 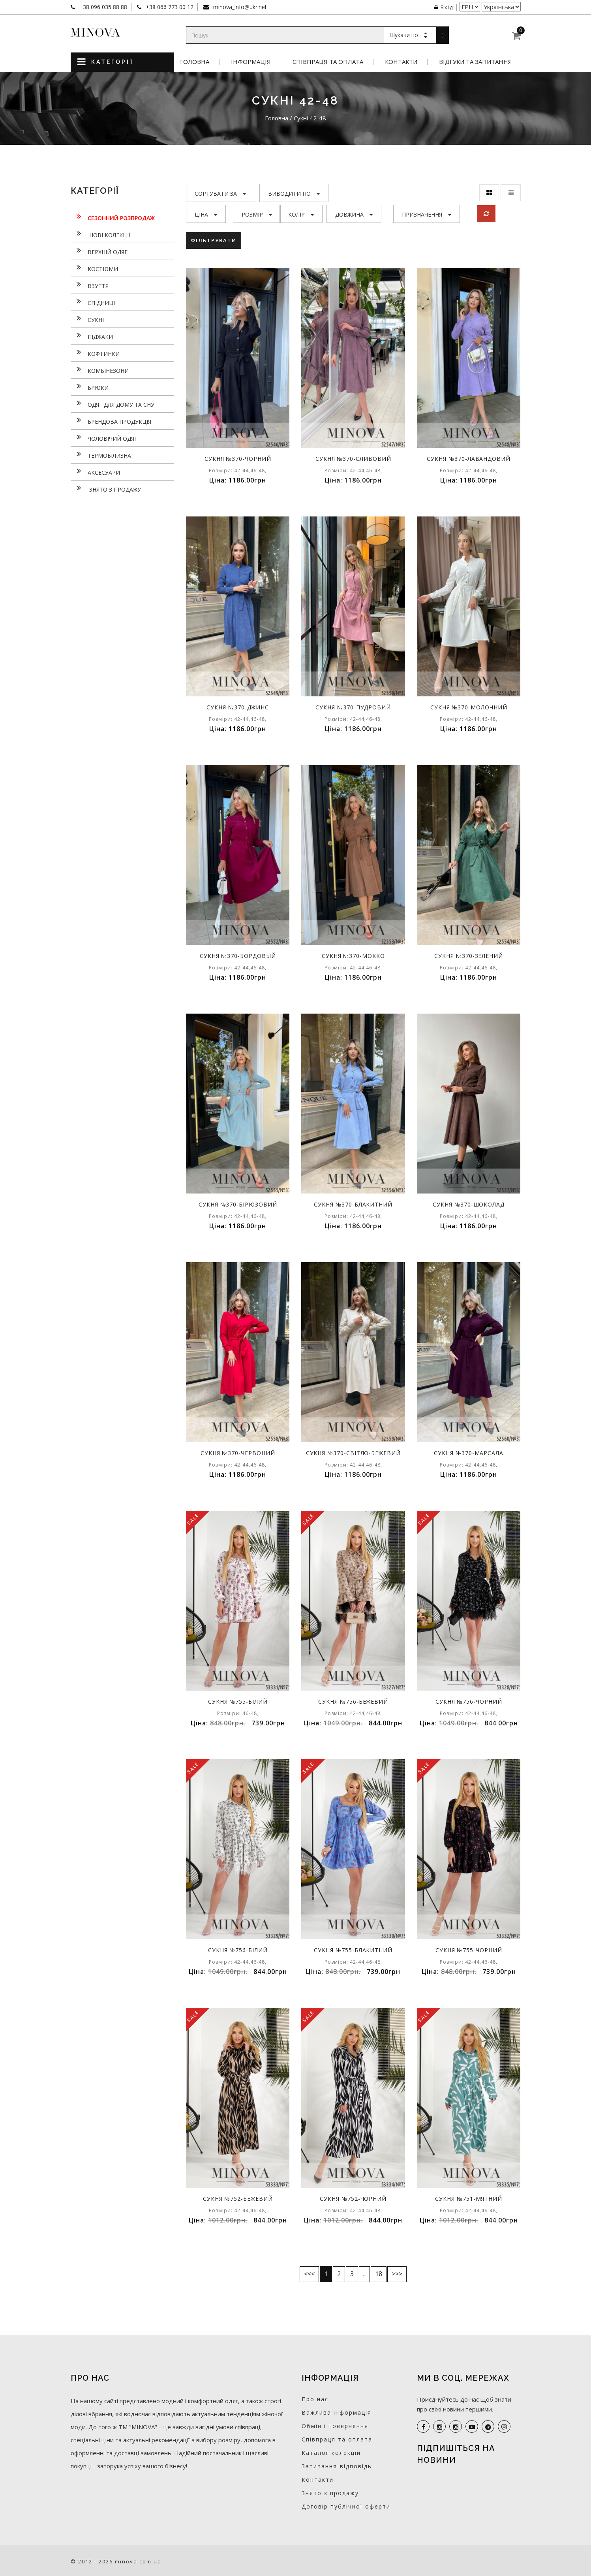 I want to click on Важлива інформація, so click(x=336, y=2412).